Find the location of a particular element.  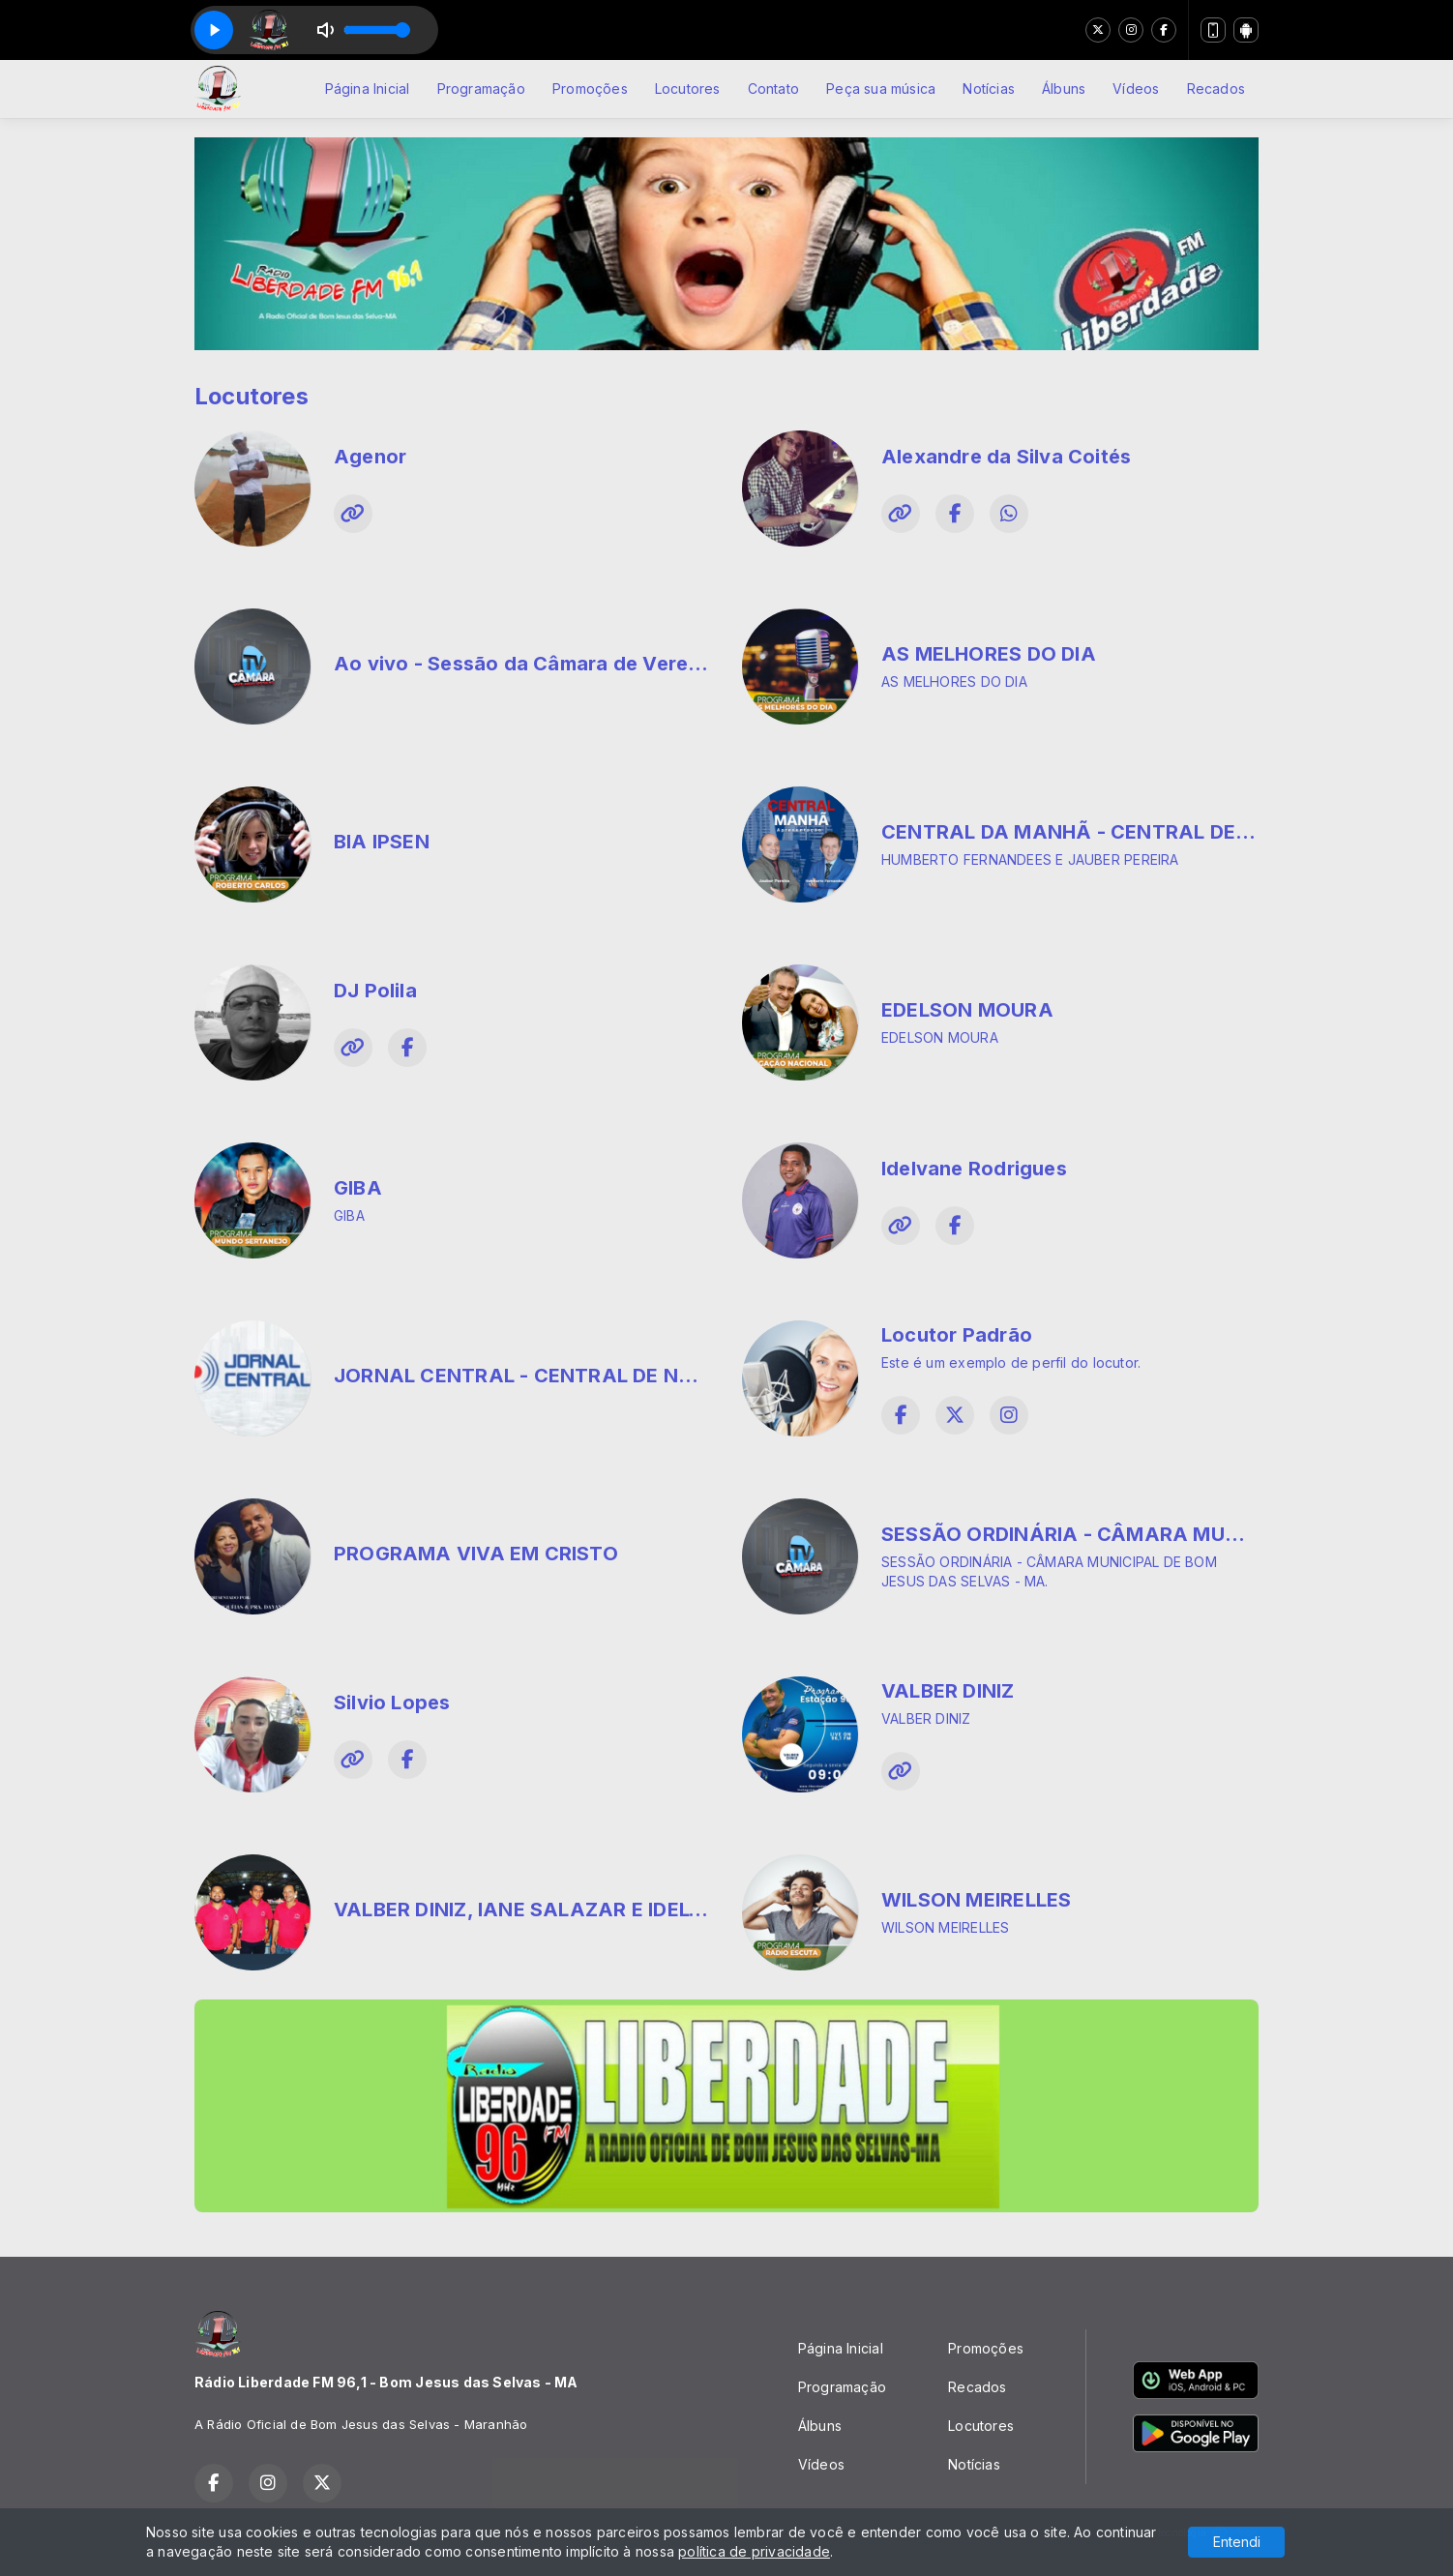

JORNAL CENTRAL - CENTRAL DE NOTICIAS is located at coordinates (547, 1375).